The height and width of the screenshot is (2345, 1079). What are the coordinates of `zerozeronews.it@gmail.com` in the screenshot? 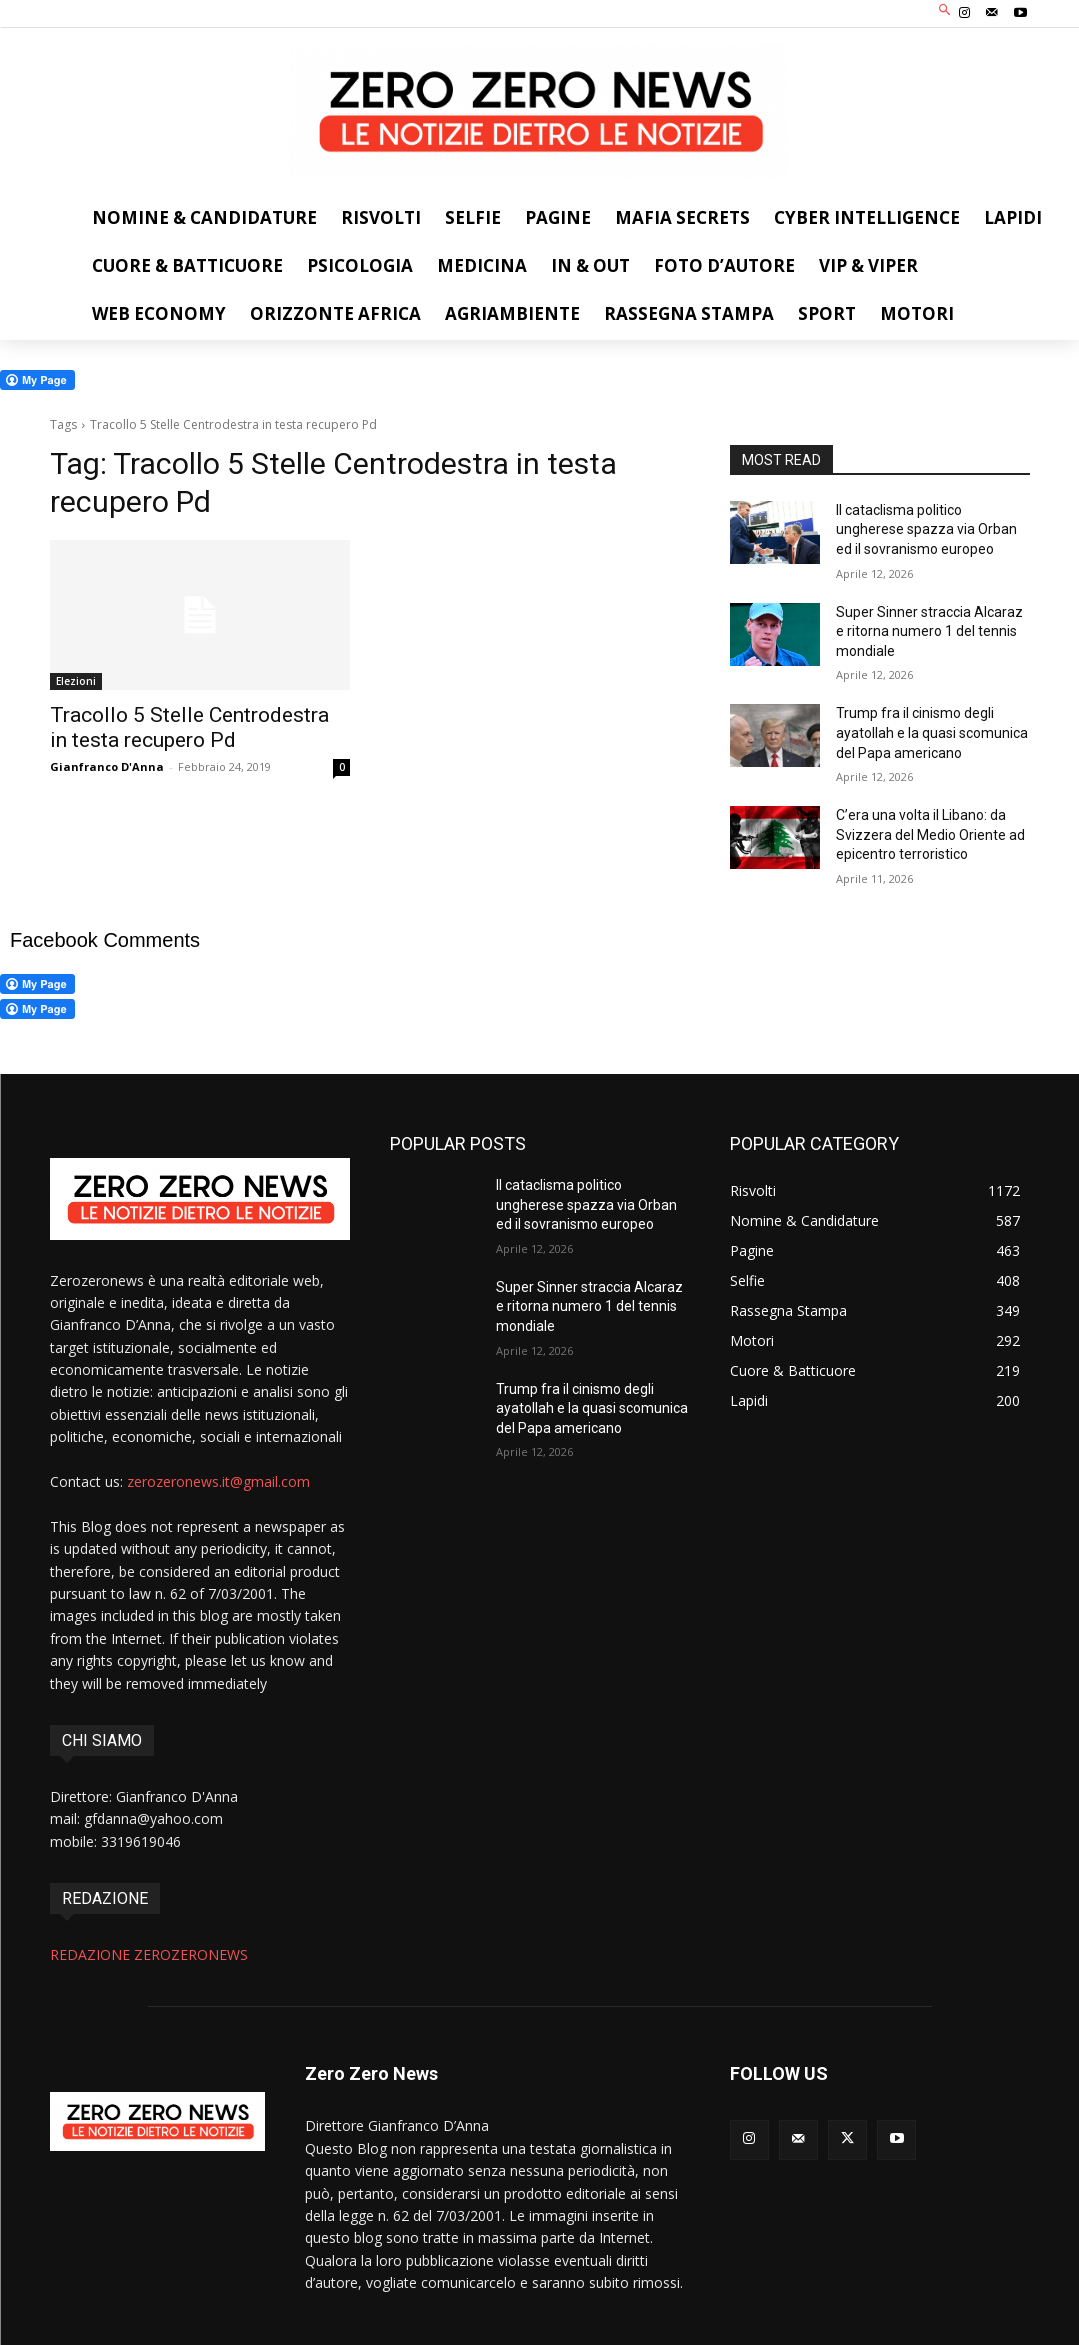 It's located at (218, 1481).